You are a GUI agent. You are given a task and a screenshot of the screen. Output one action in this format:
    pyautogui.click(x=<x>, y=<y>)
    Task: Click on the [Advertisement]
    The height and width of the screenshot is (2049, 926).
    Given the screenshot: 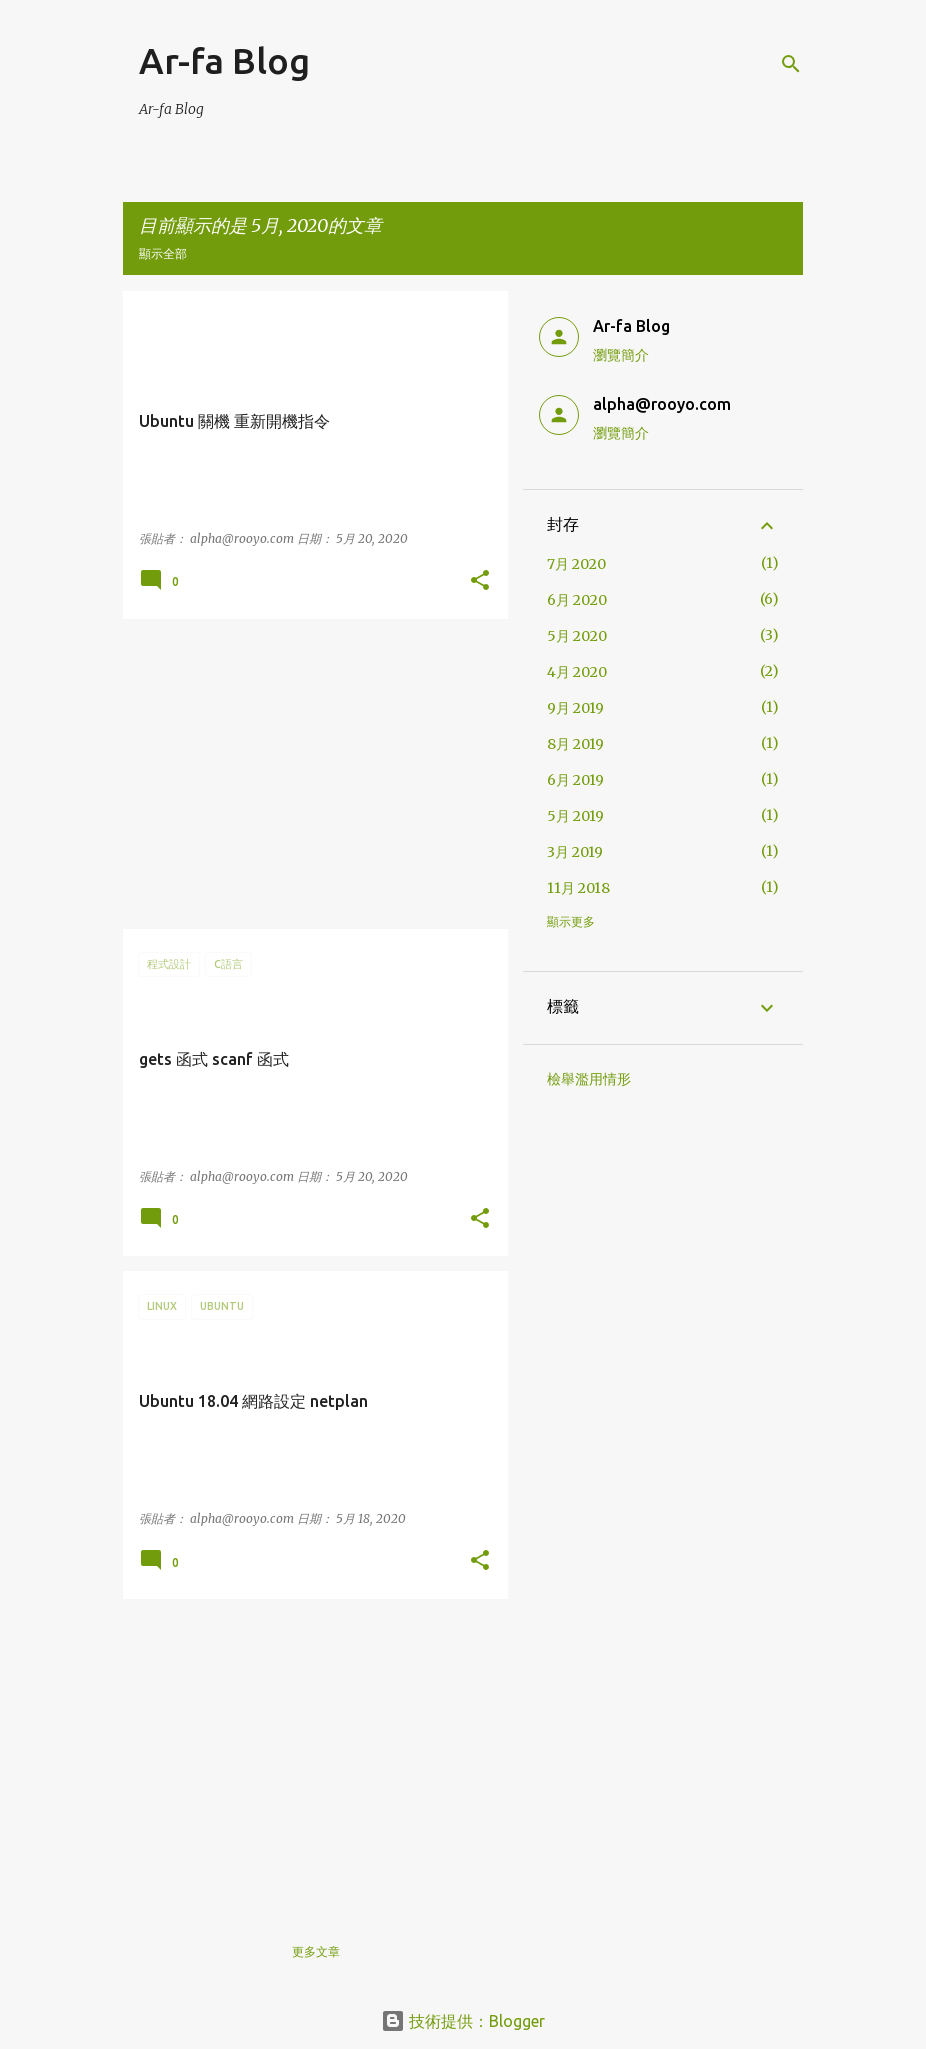 What is the action you would take?
    pyautogui.click(x=308, y=774)
    